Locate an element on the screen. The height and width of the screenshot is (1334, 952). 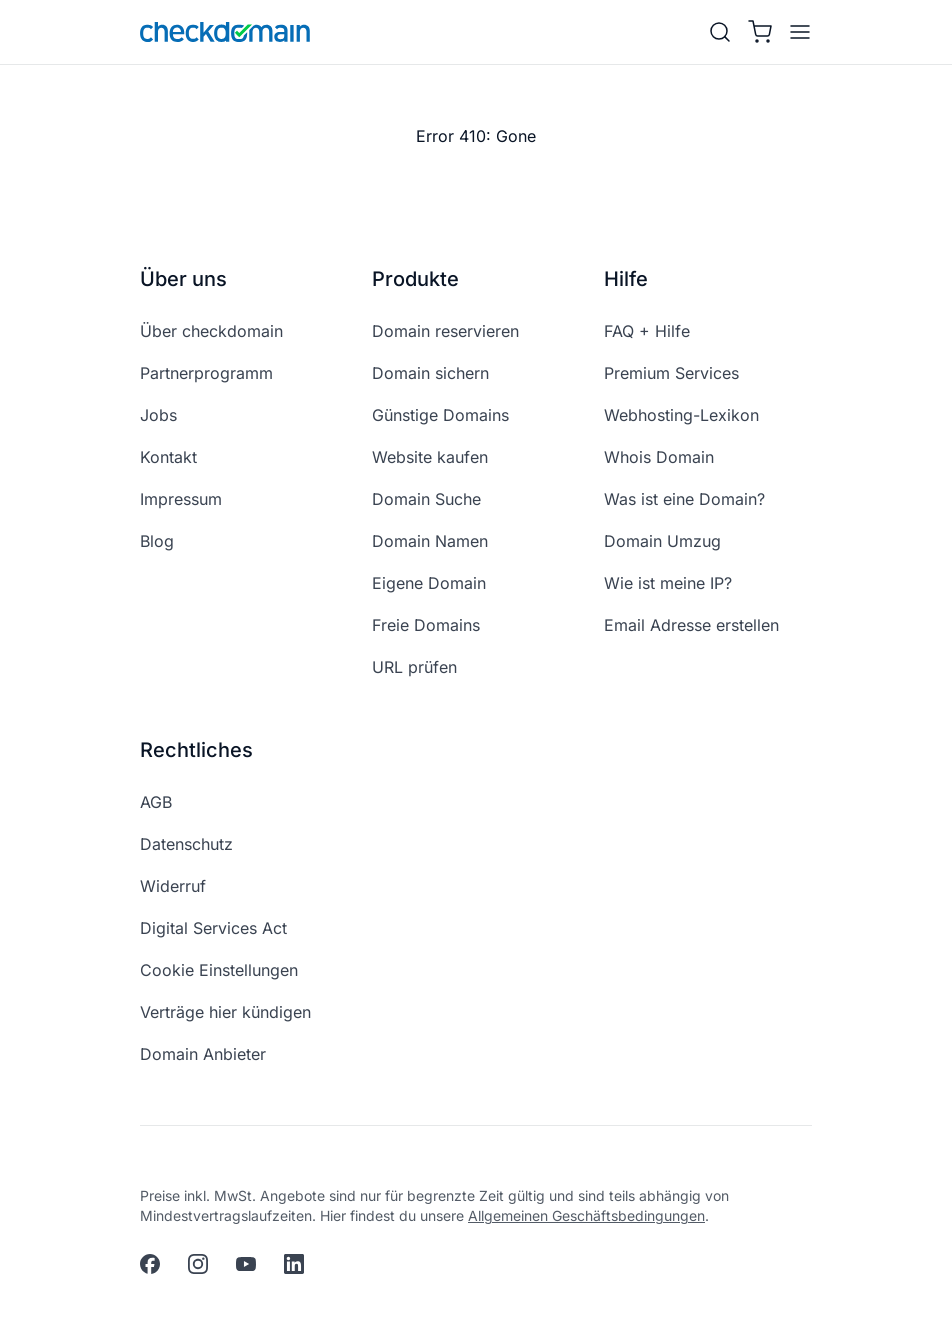
[youtube] is located at coordinates (246, 1264).